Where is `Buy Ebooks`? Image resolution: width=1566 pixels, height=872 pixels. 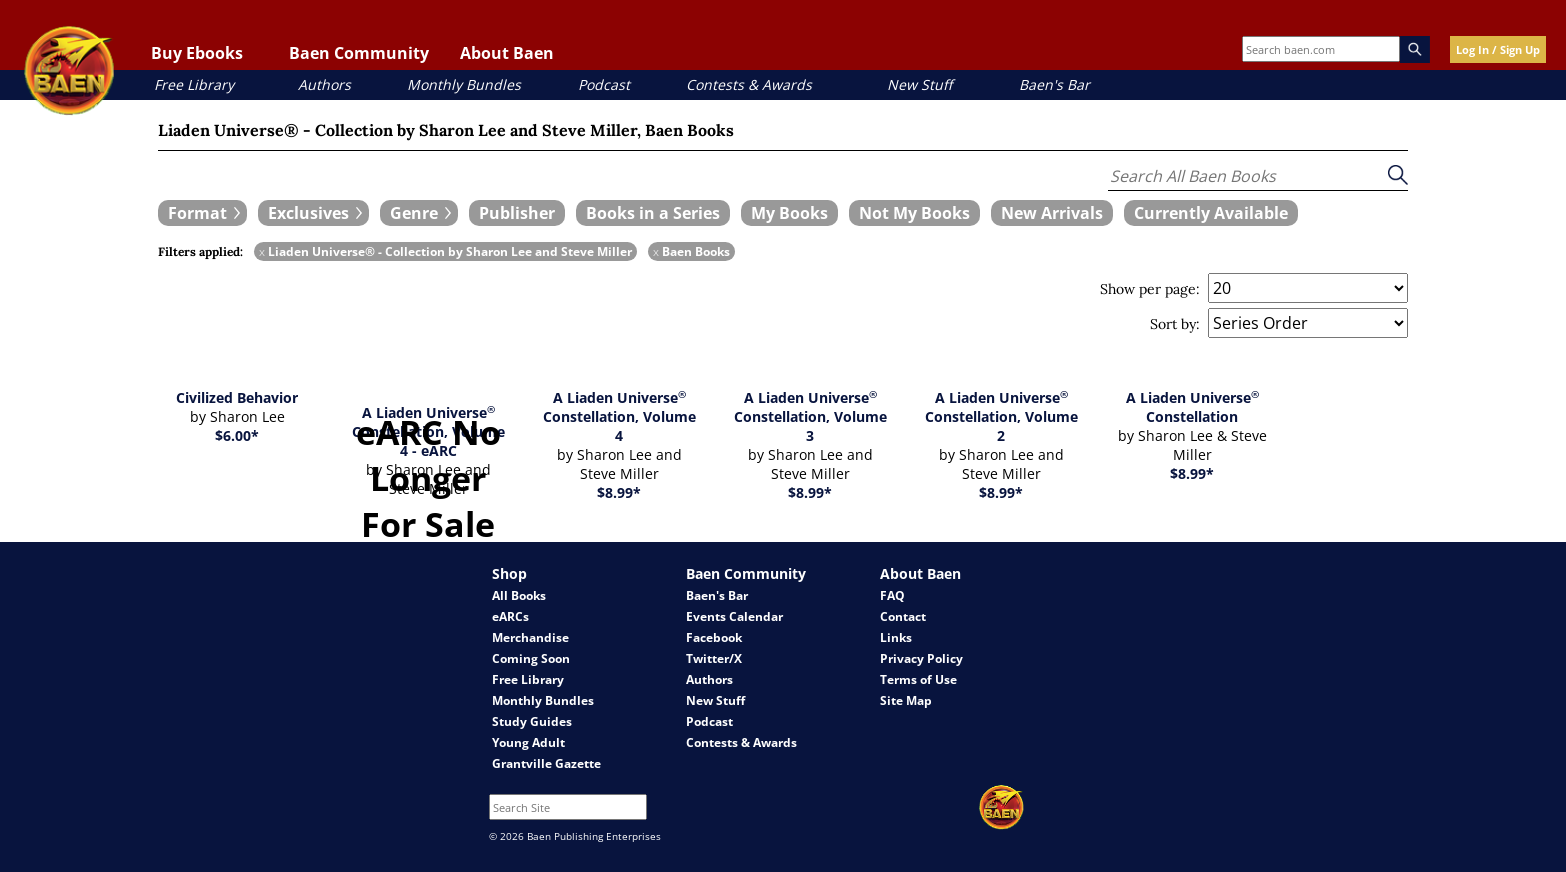 Buy Ebooks is located at coordinates (197, 53).